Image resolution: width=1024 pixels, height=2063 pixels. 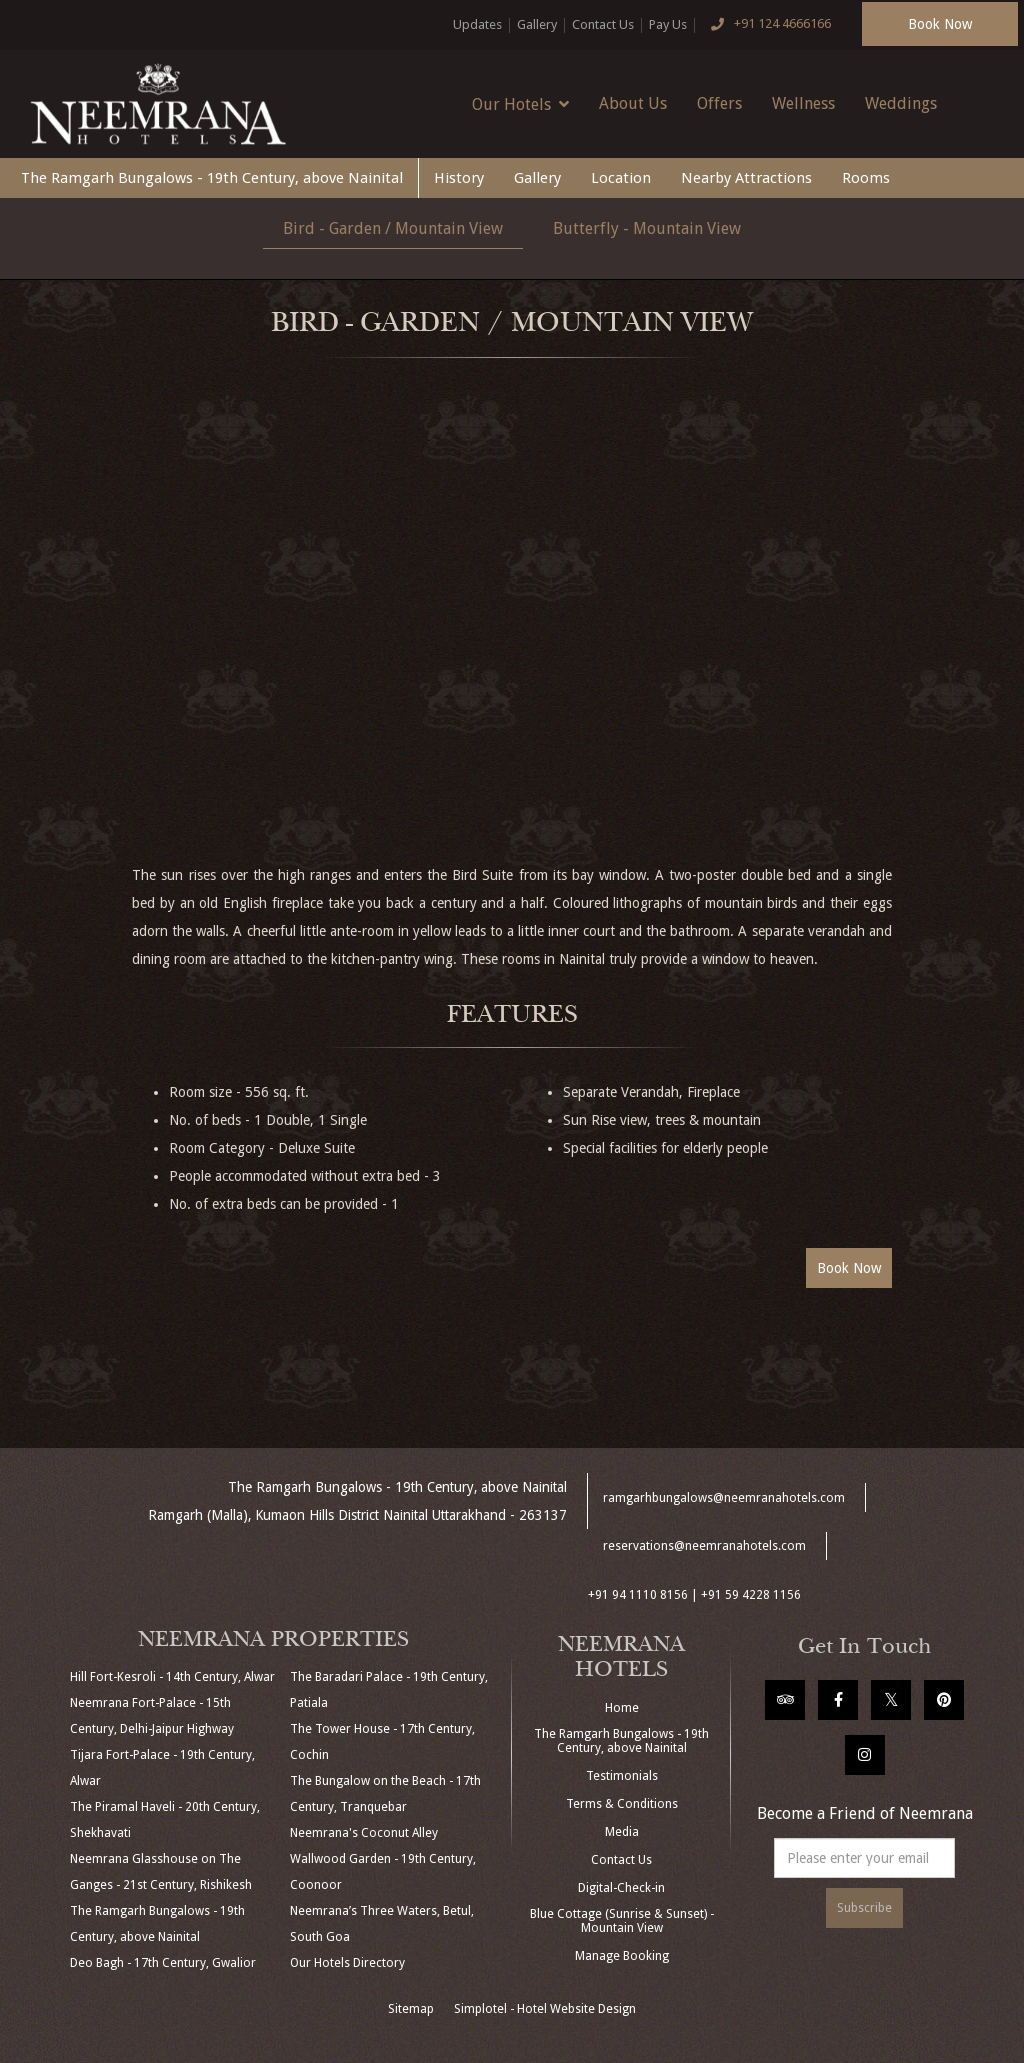 What do you see at coordinates (459, 178) in the screenshot?
I see `History` at bounding box center [459, 178].